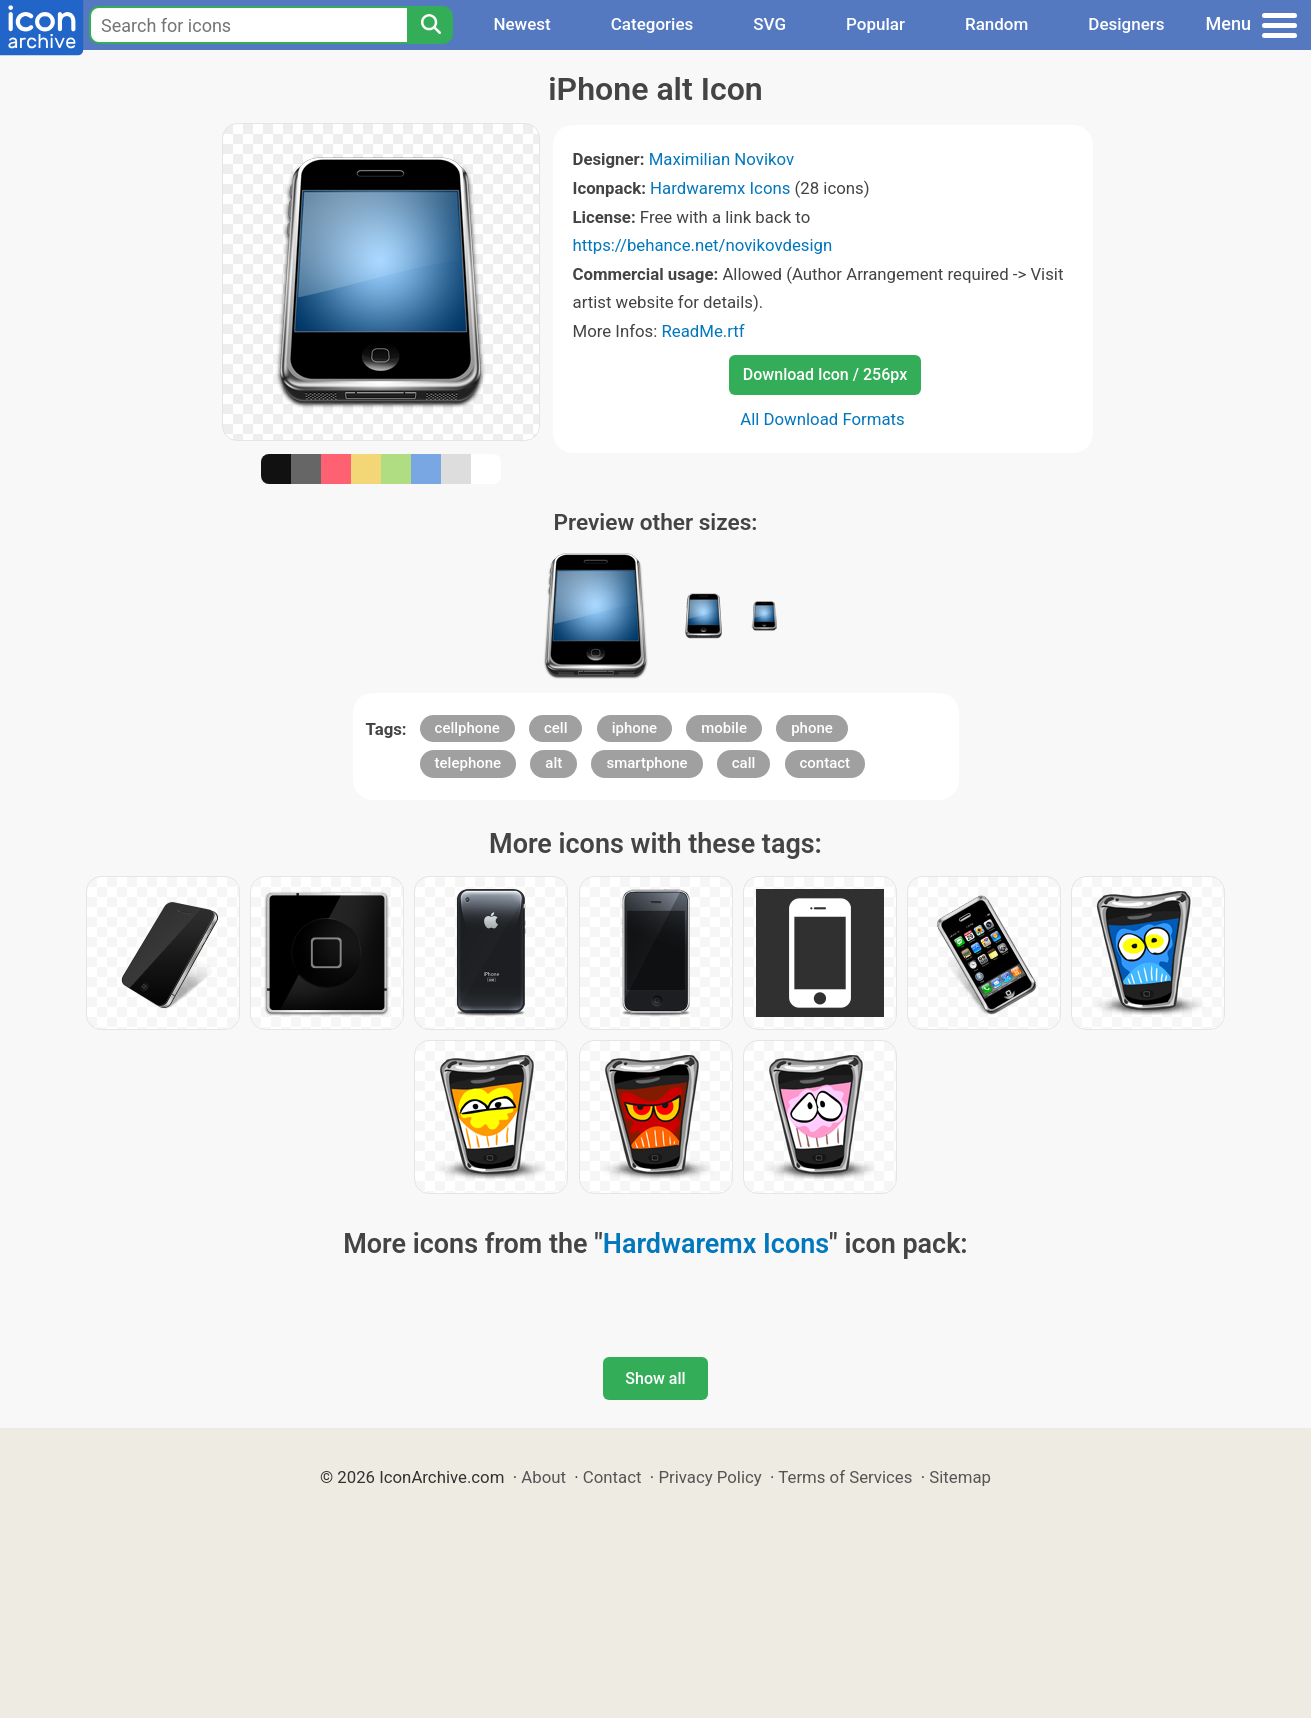 Image resolution: width=1311 pixels, height=1718 pixels. I want to click on Random, so click(996, 24).